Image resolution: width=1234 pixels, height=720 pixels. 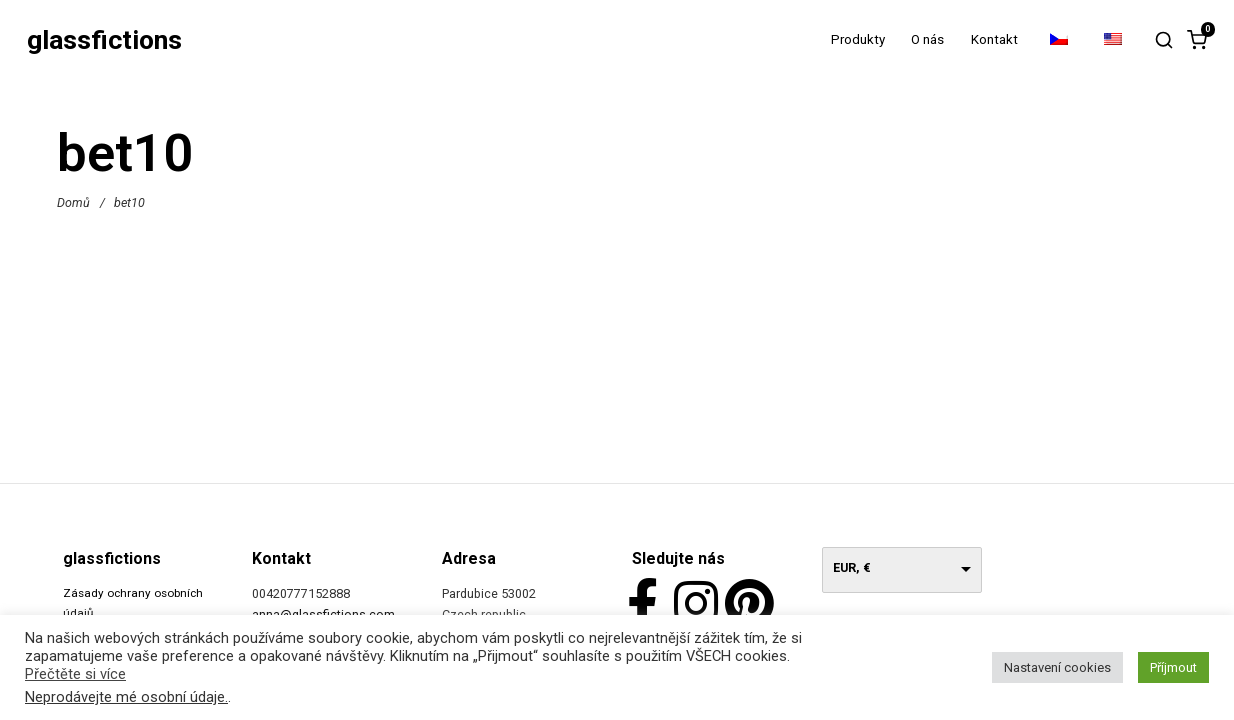 What do you see at coordinates (1057, 667) in the screenshot?
I see `Nastavení cookies [button]` at bounding box center [1057, 667].